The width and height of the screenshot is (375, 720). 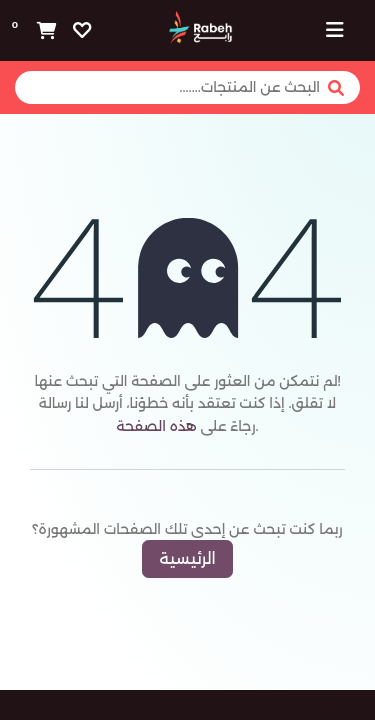 I want to click on هذه الصفحة, so click(x=156, y=426).